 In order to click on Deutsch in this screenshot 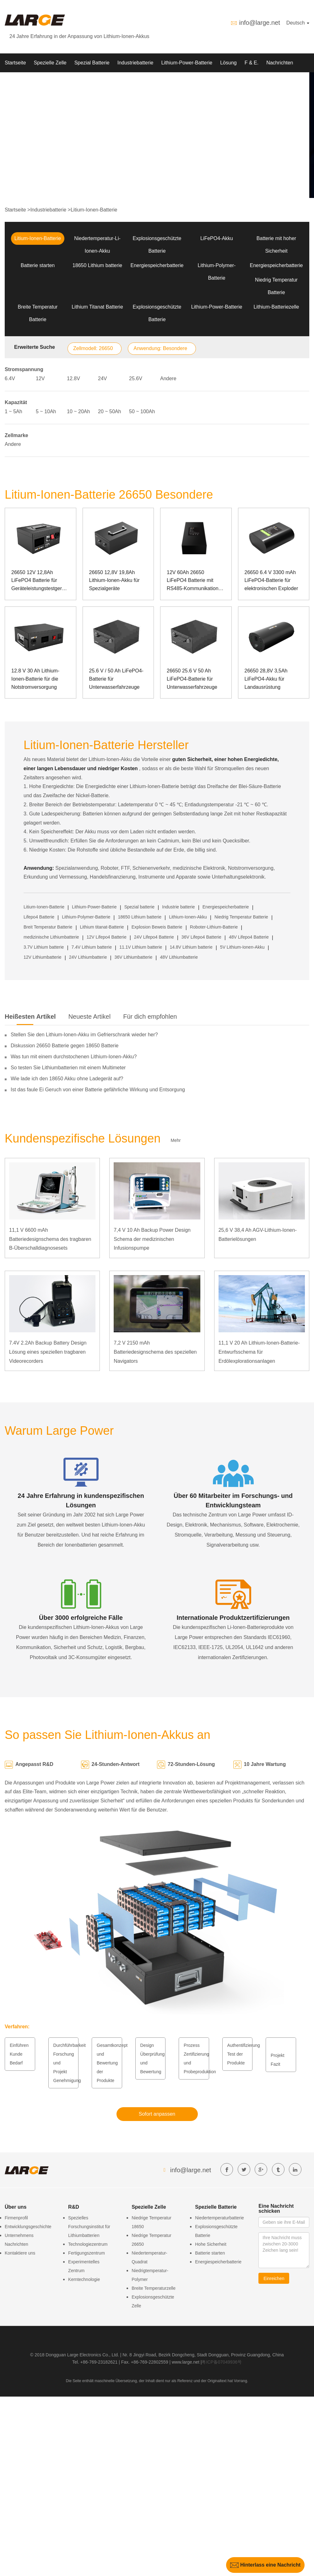, I will do `click(297, 22)`.